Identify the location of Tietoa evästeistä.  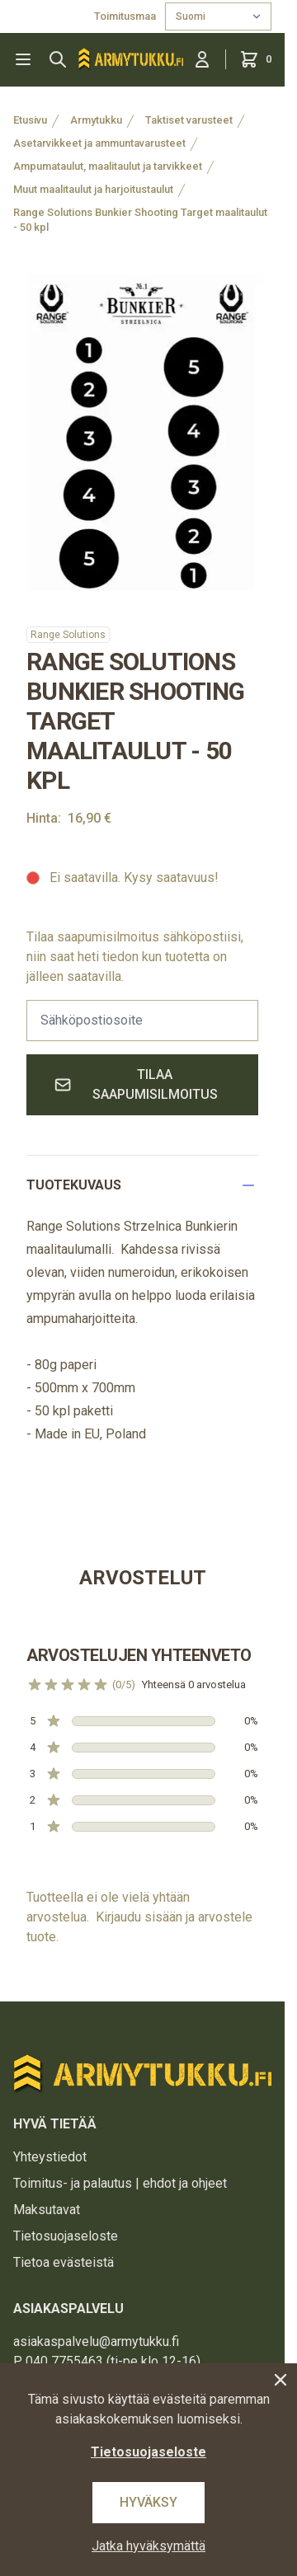
(63, 2262).